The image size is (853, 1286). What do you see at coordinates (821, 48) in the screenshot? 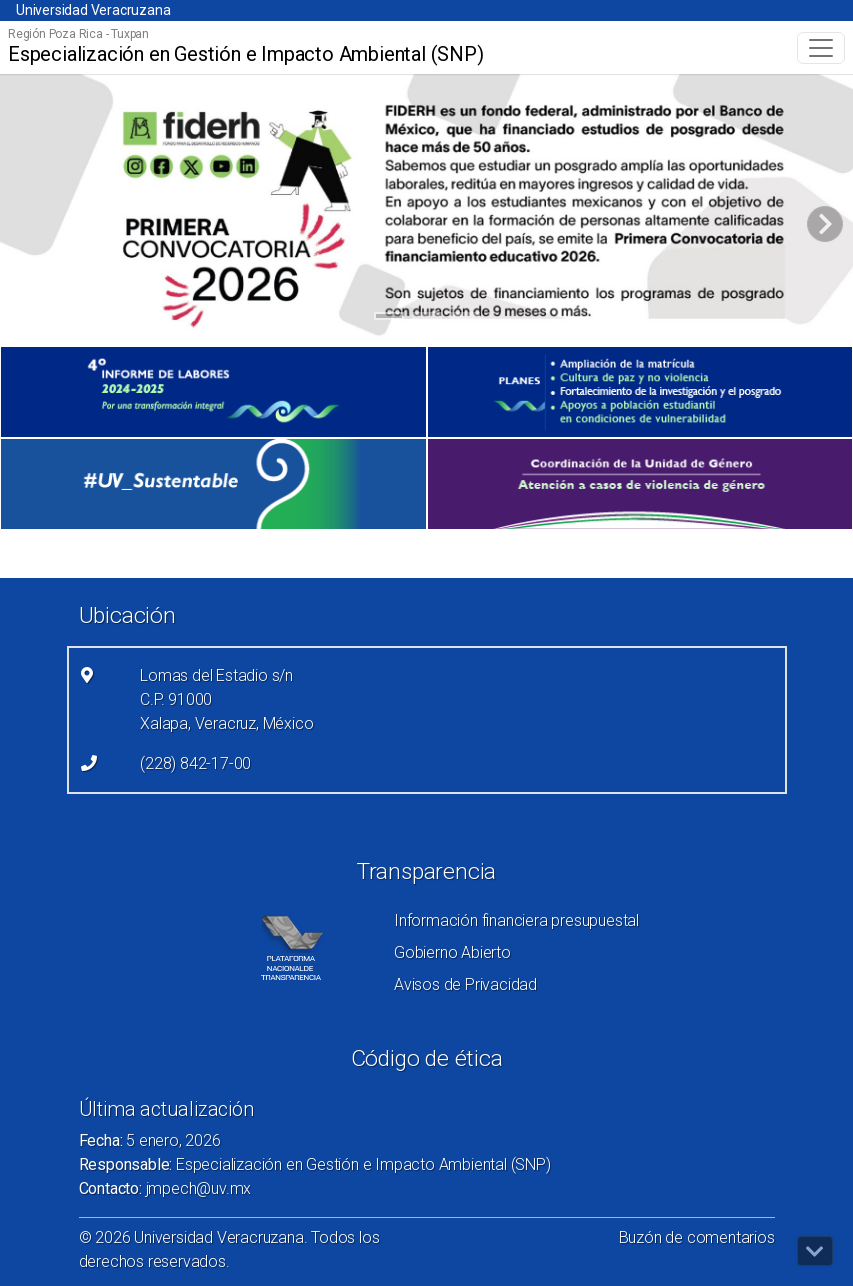
I see `[Toggle navigation]` at bounding box center [821, 48].